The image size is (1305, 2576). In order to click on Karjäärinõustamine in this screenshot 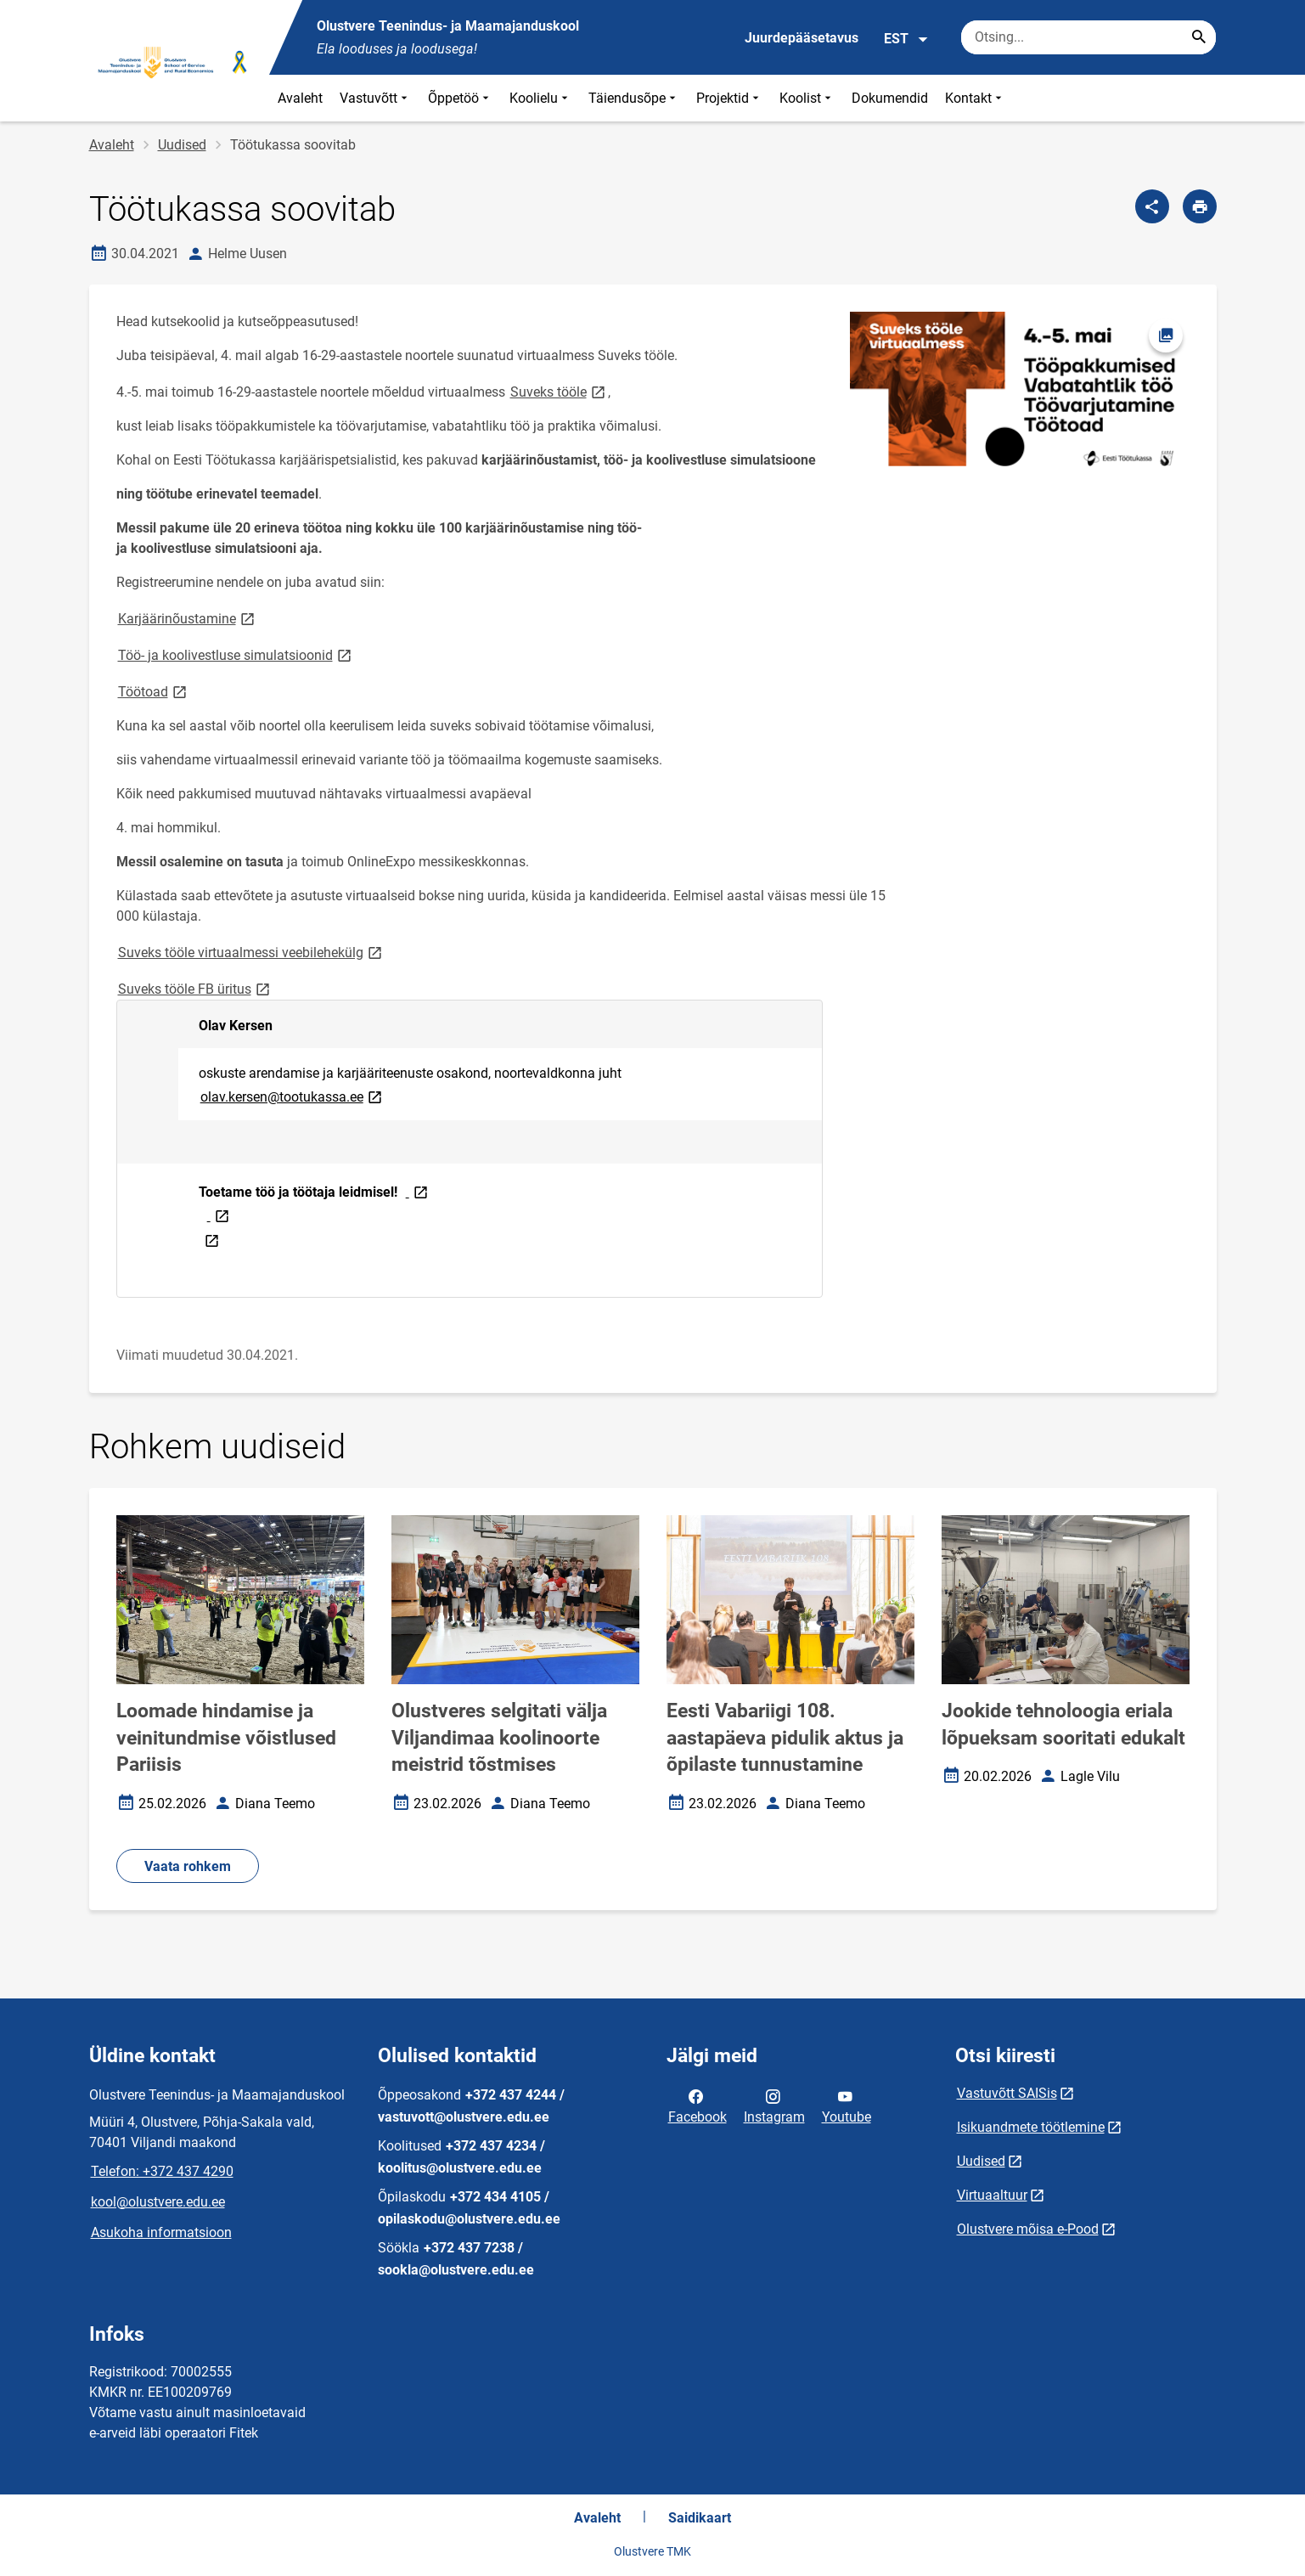, I will do `click(187, 618)`.